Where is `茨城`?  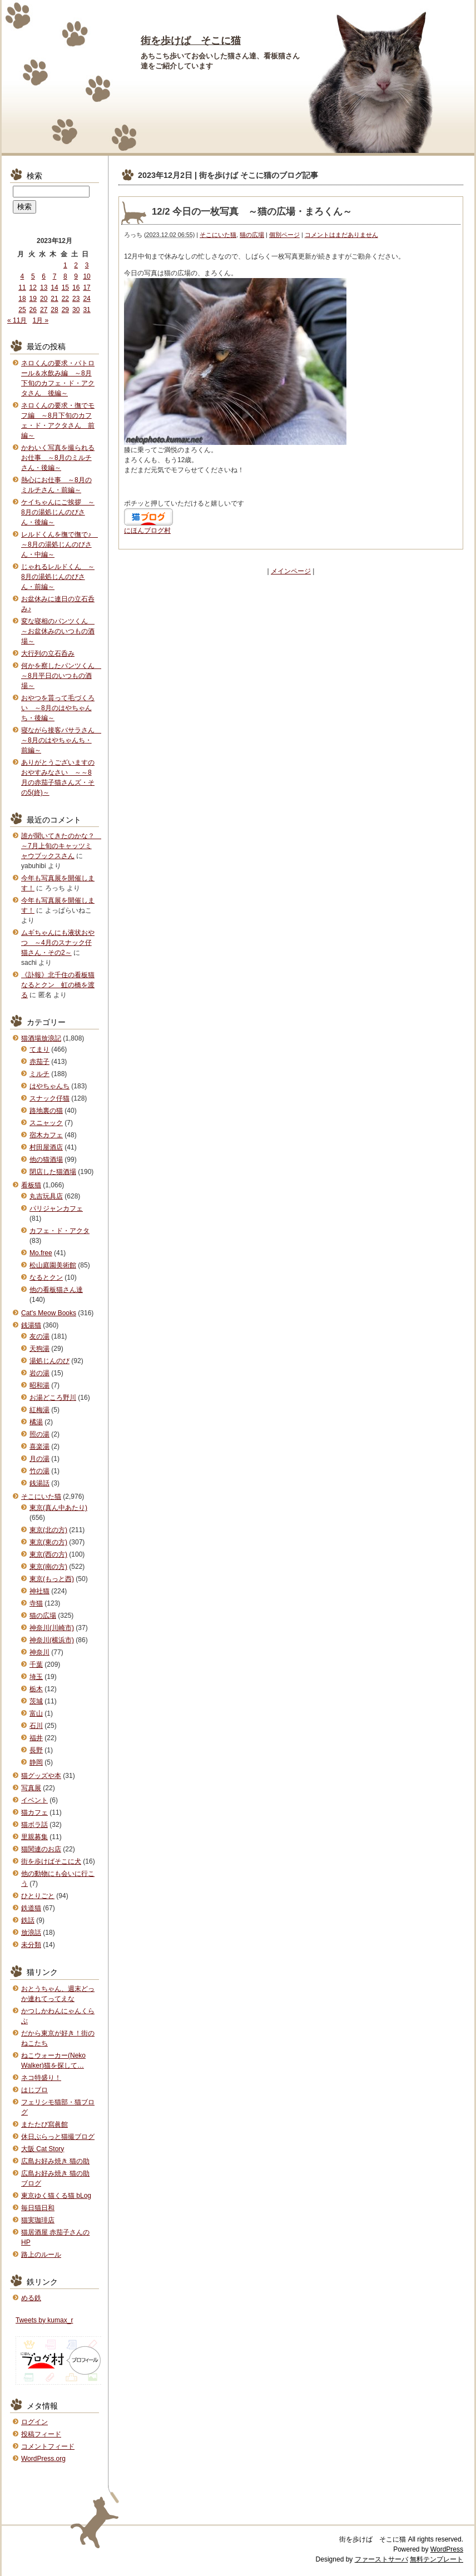 茨城 is located at coordinates (36, 1701).